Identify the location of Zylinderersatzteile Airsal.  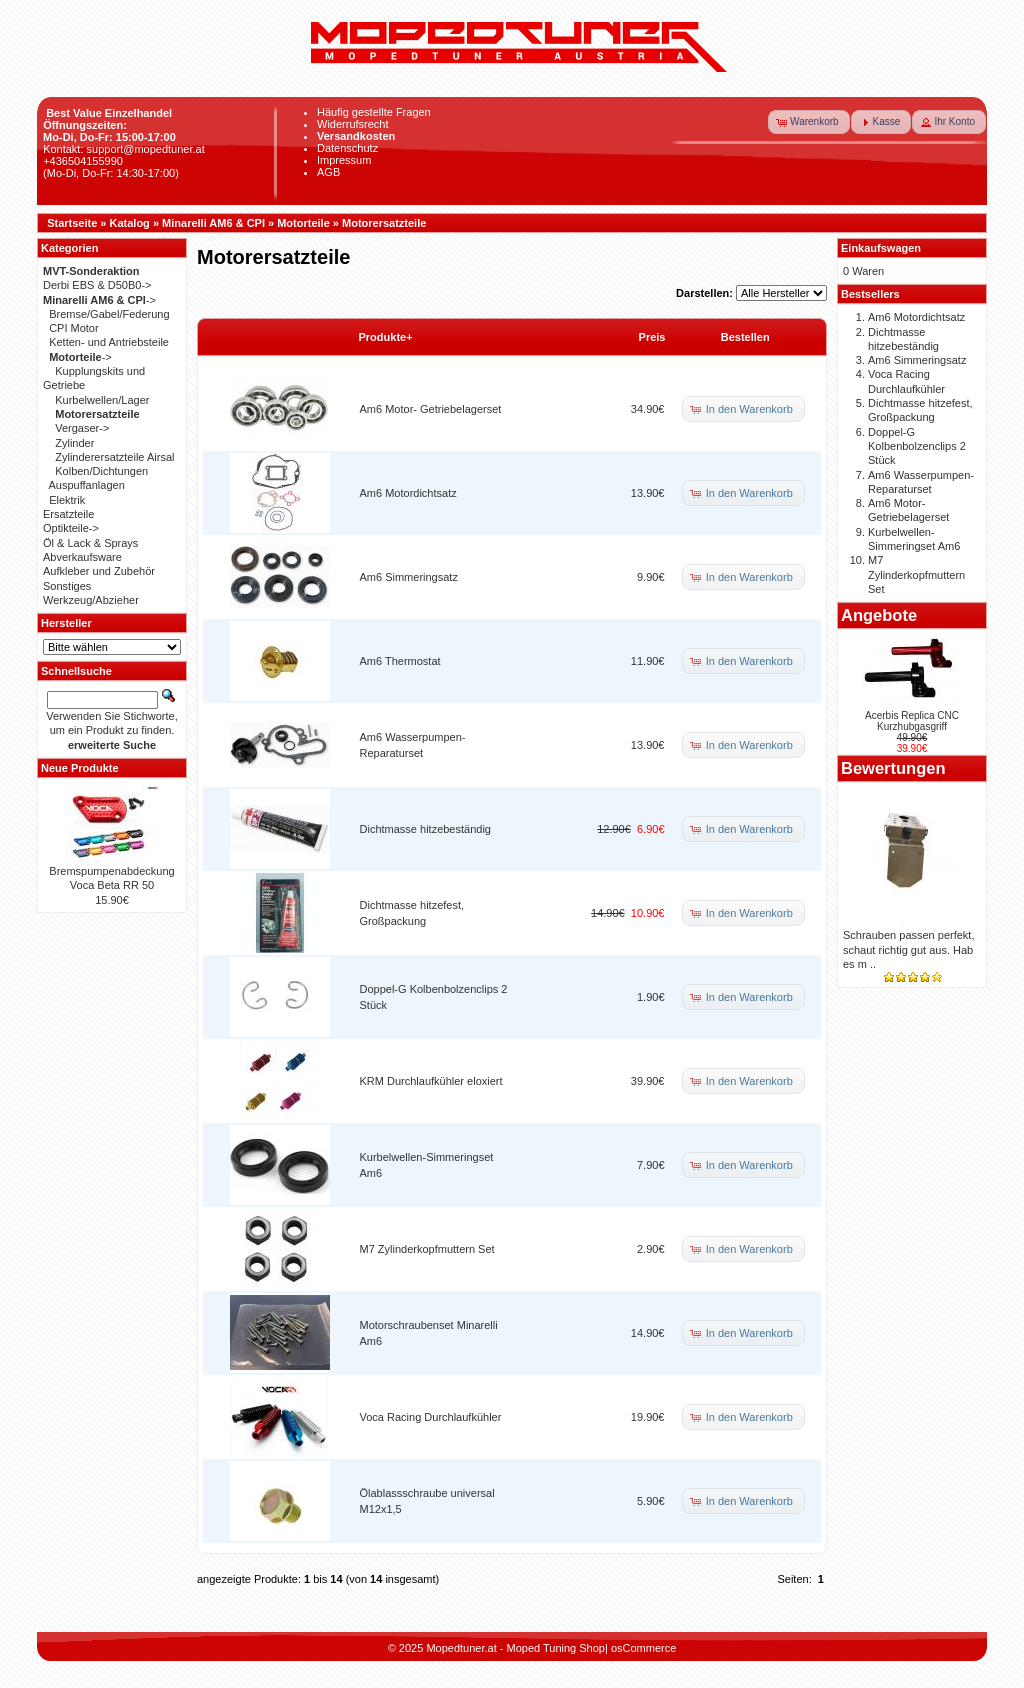
(114, 457).